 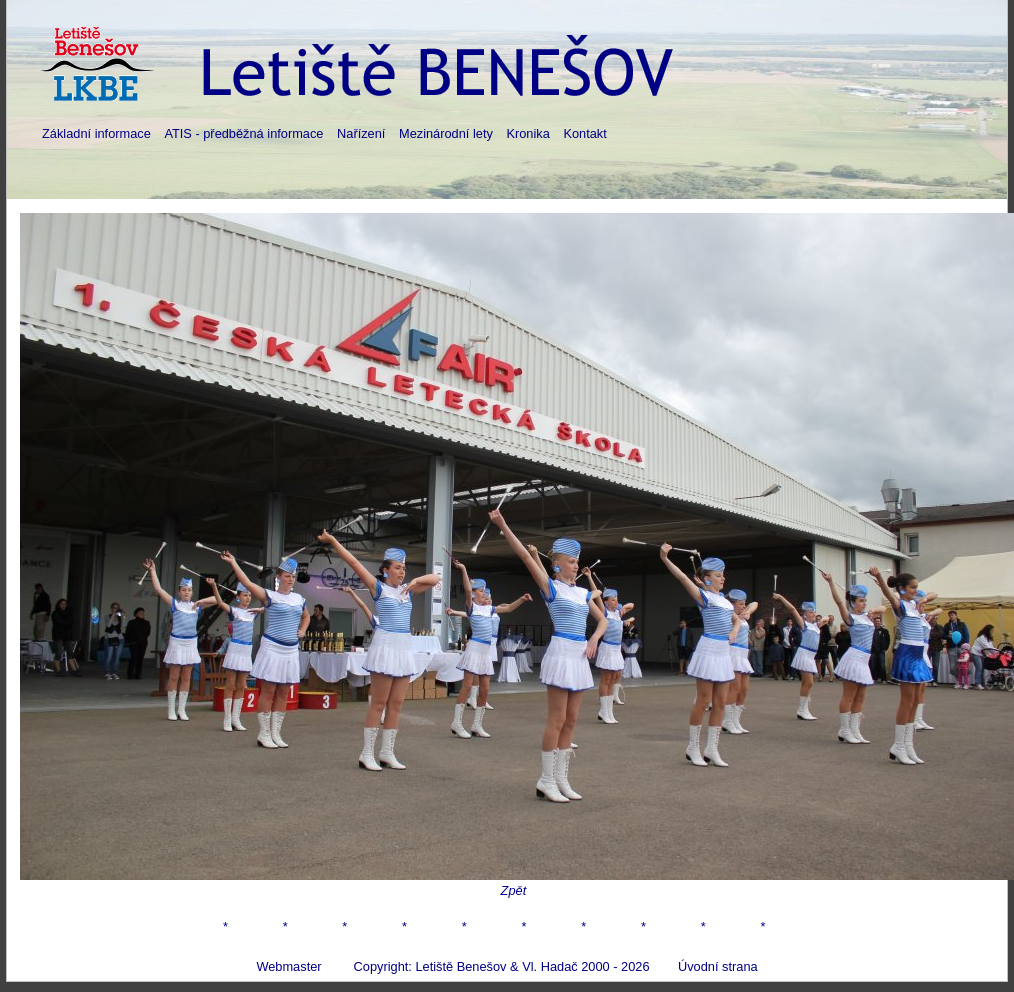 I want to click on Kontakt, so click(x=584, y=133).